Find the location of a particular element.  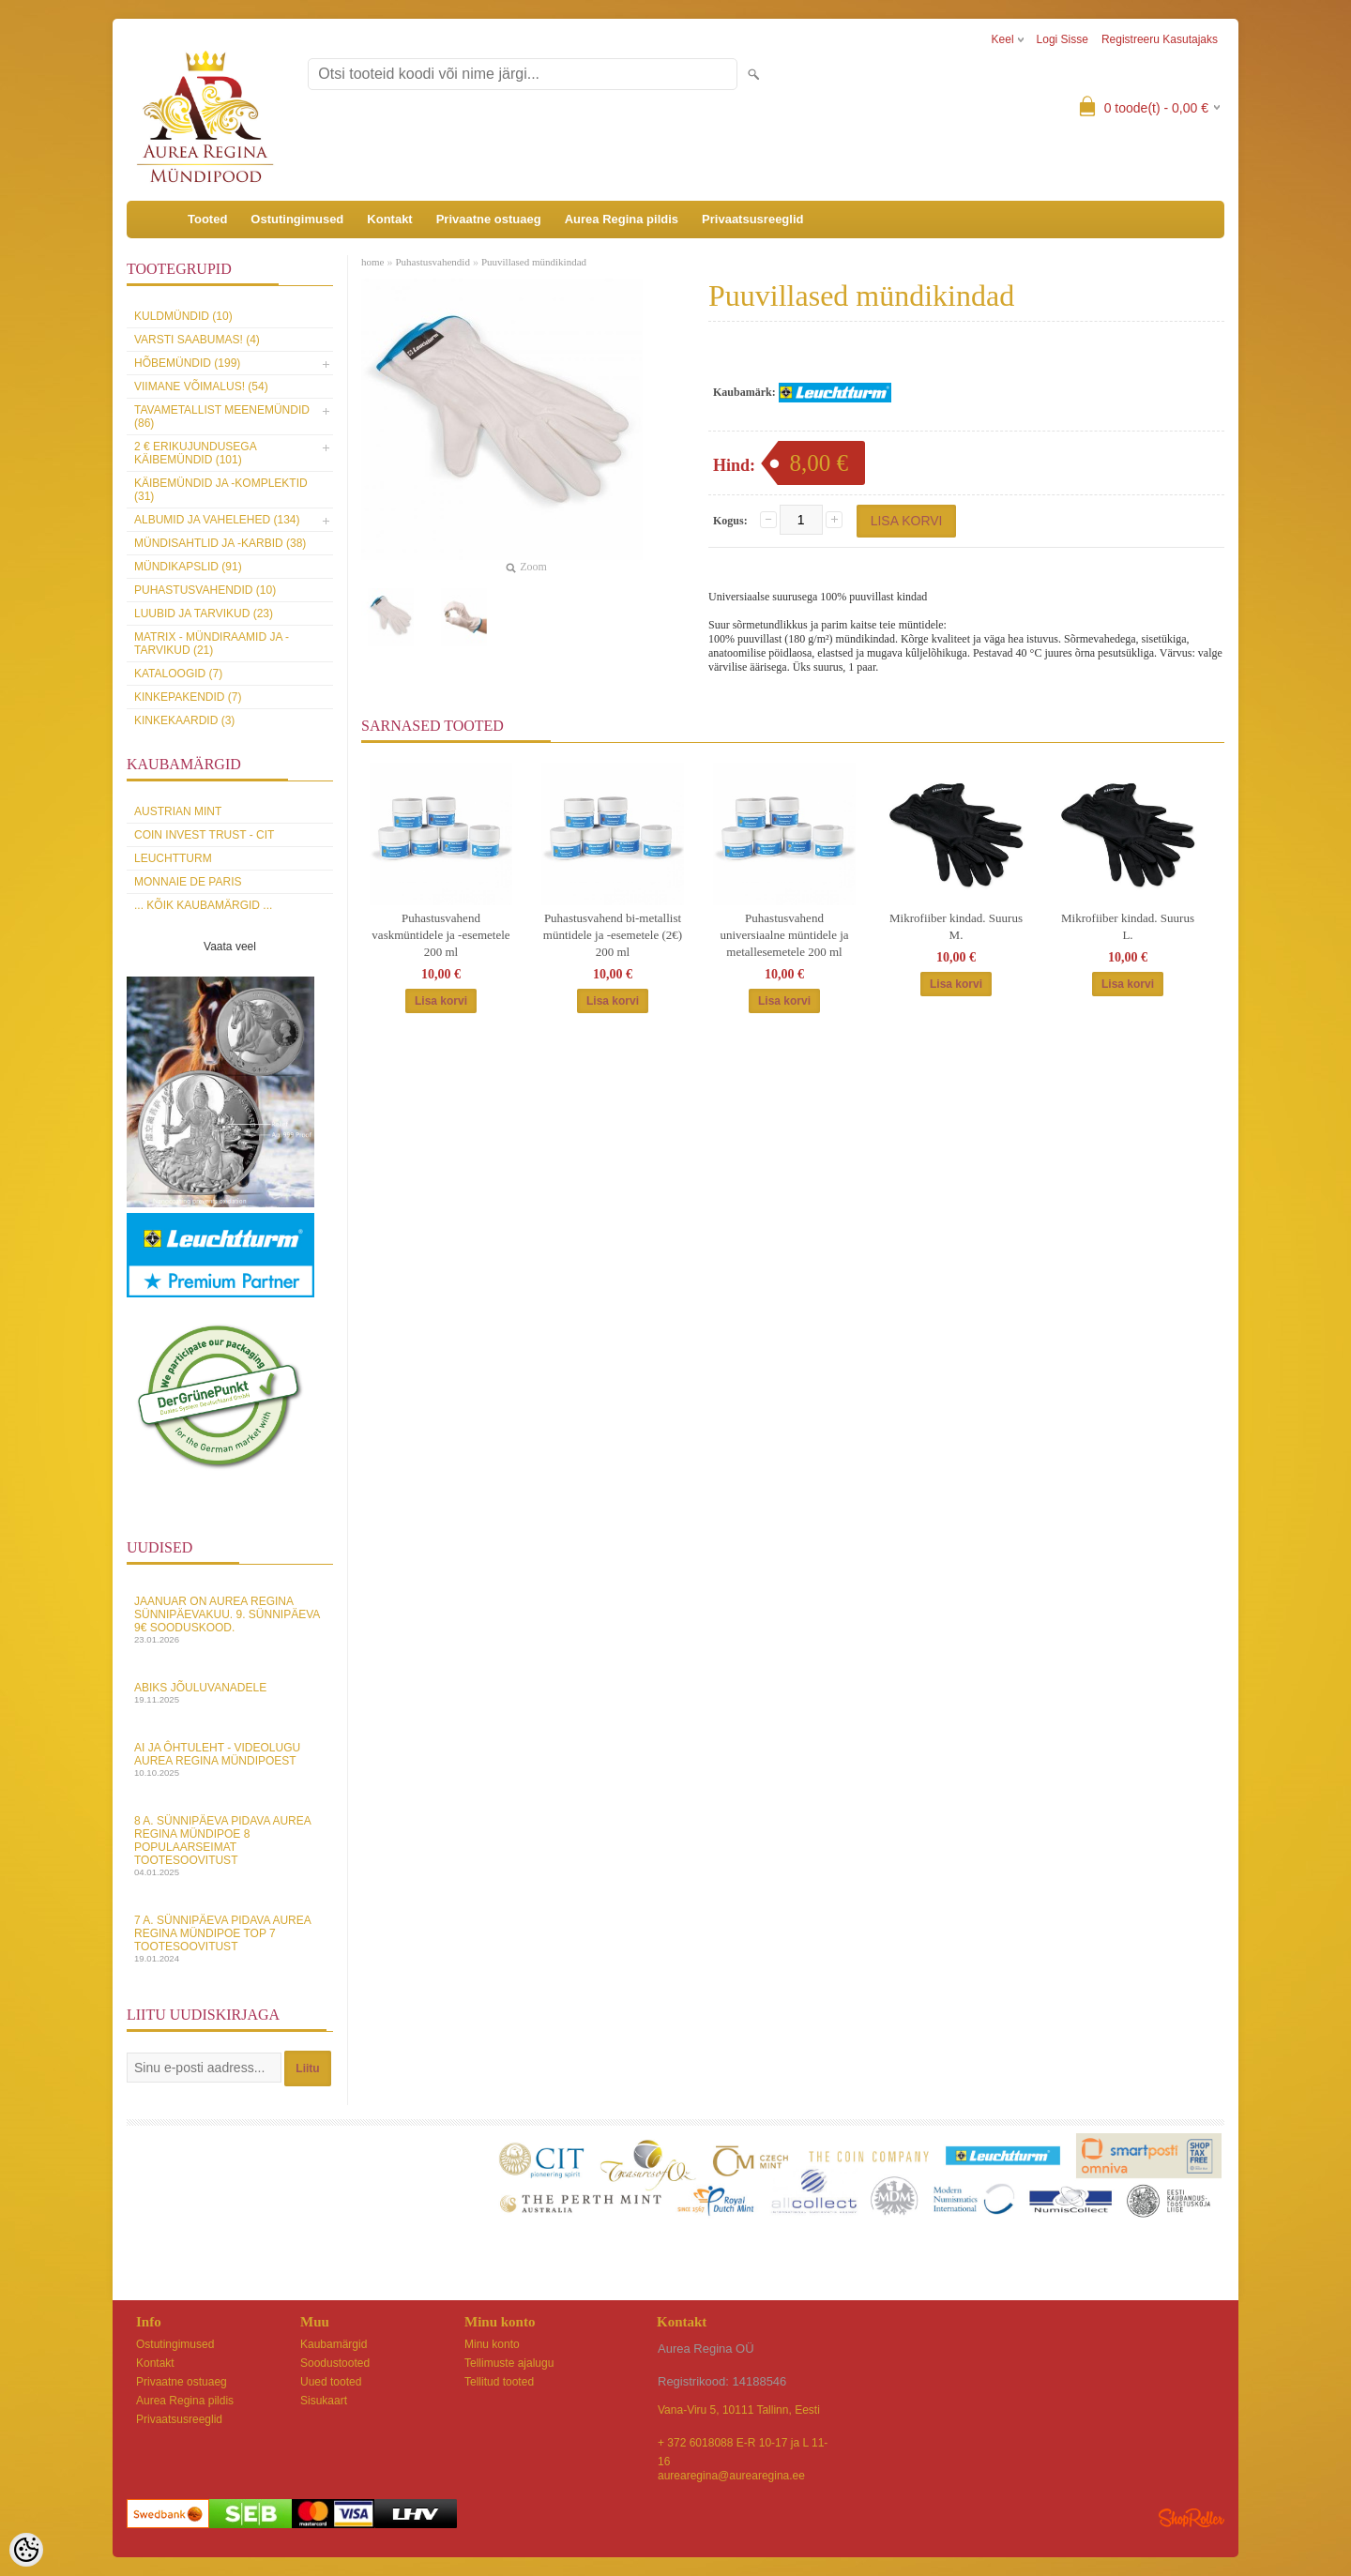

Coin Invest Trust - CIT is located at coordinates (204, 834).